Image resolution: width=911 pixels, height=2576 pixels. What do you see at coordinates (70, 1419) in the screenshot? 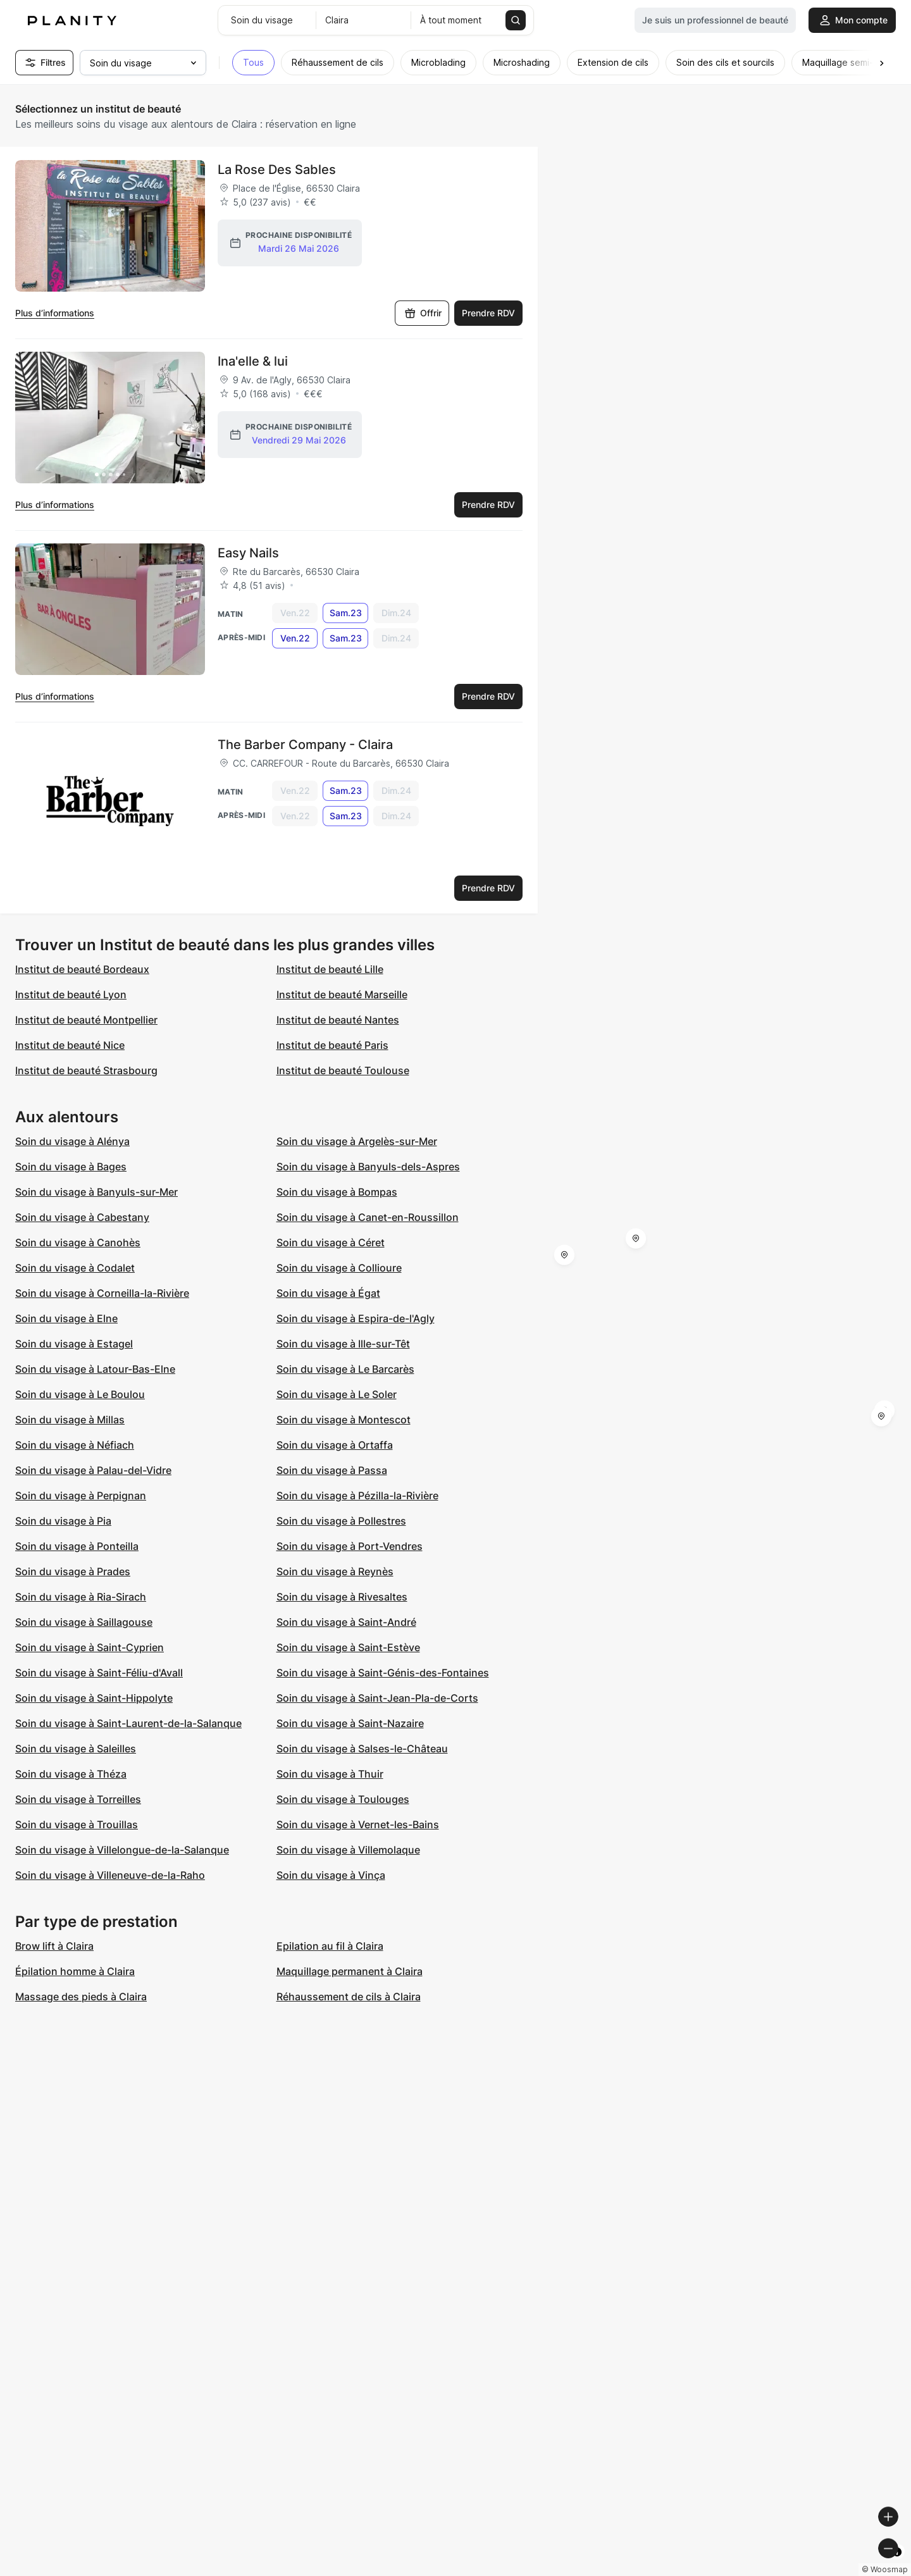
I see `Soin du visage à Millas` at bounding box center [70, 1419].